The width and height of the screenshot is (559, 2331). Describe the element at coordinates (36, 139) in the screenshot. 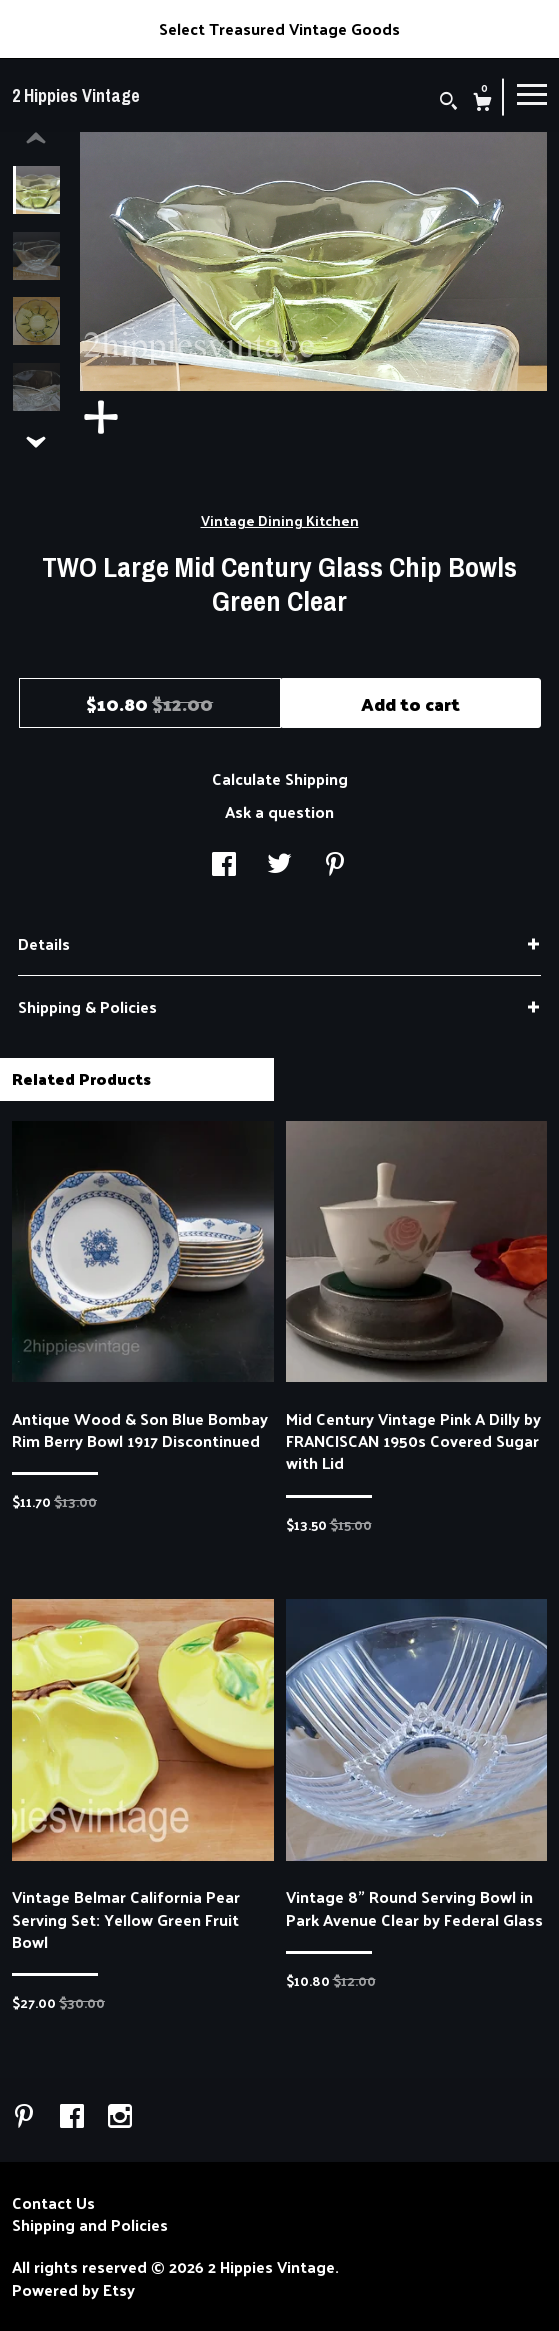

I see `[show previous listing image]` at that location.